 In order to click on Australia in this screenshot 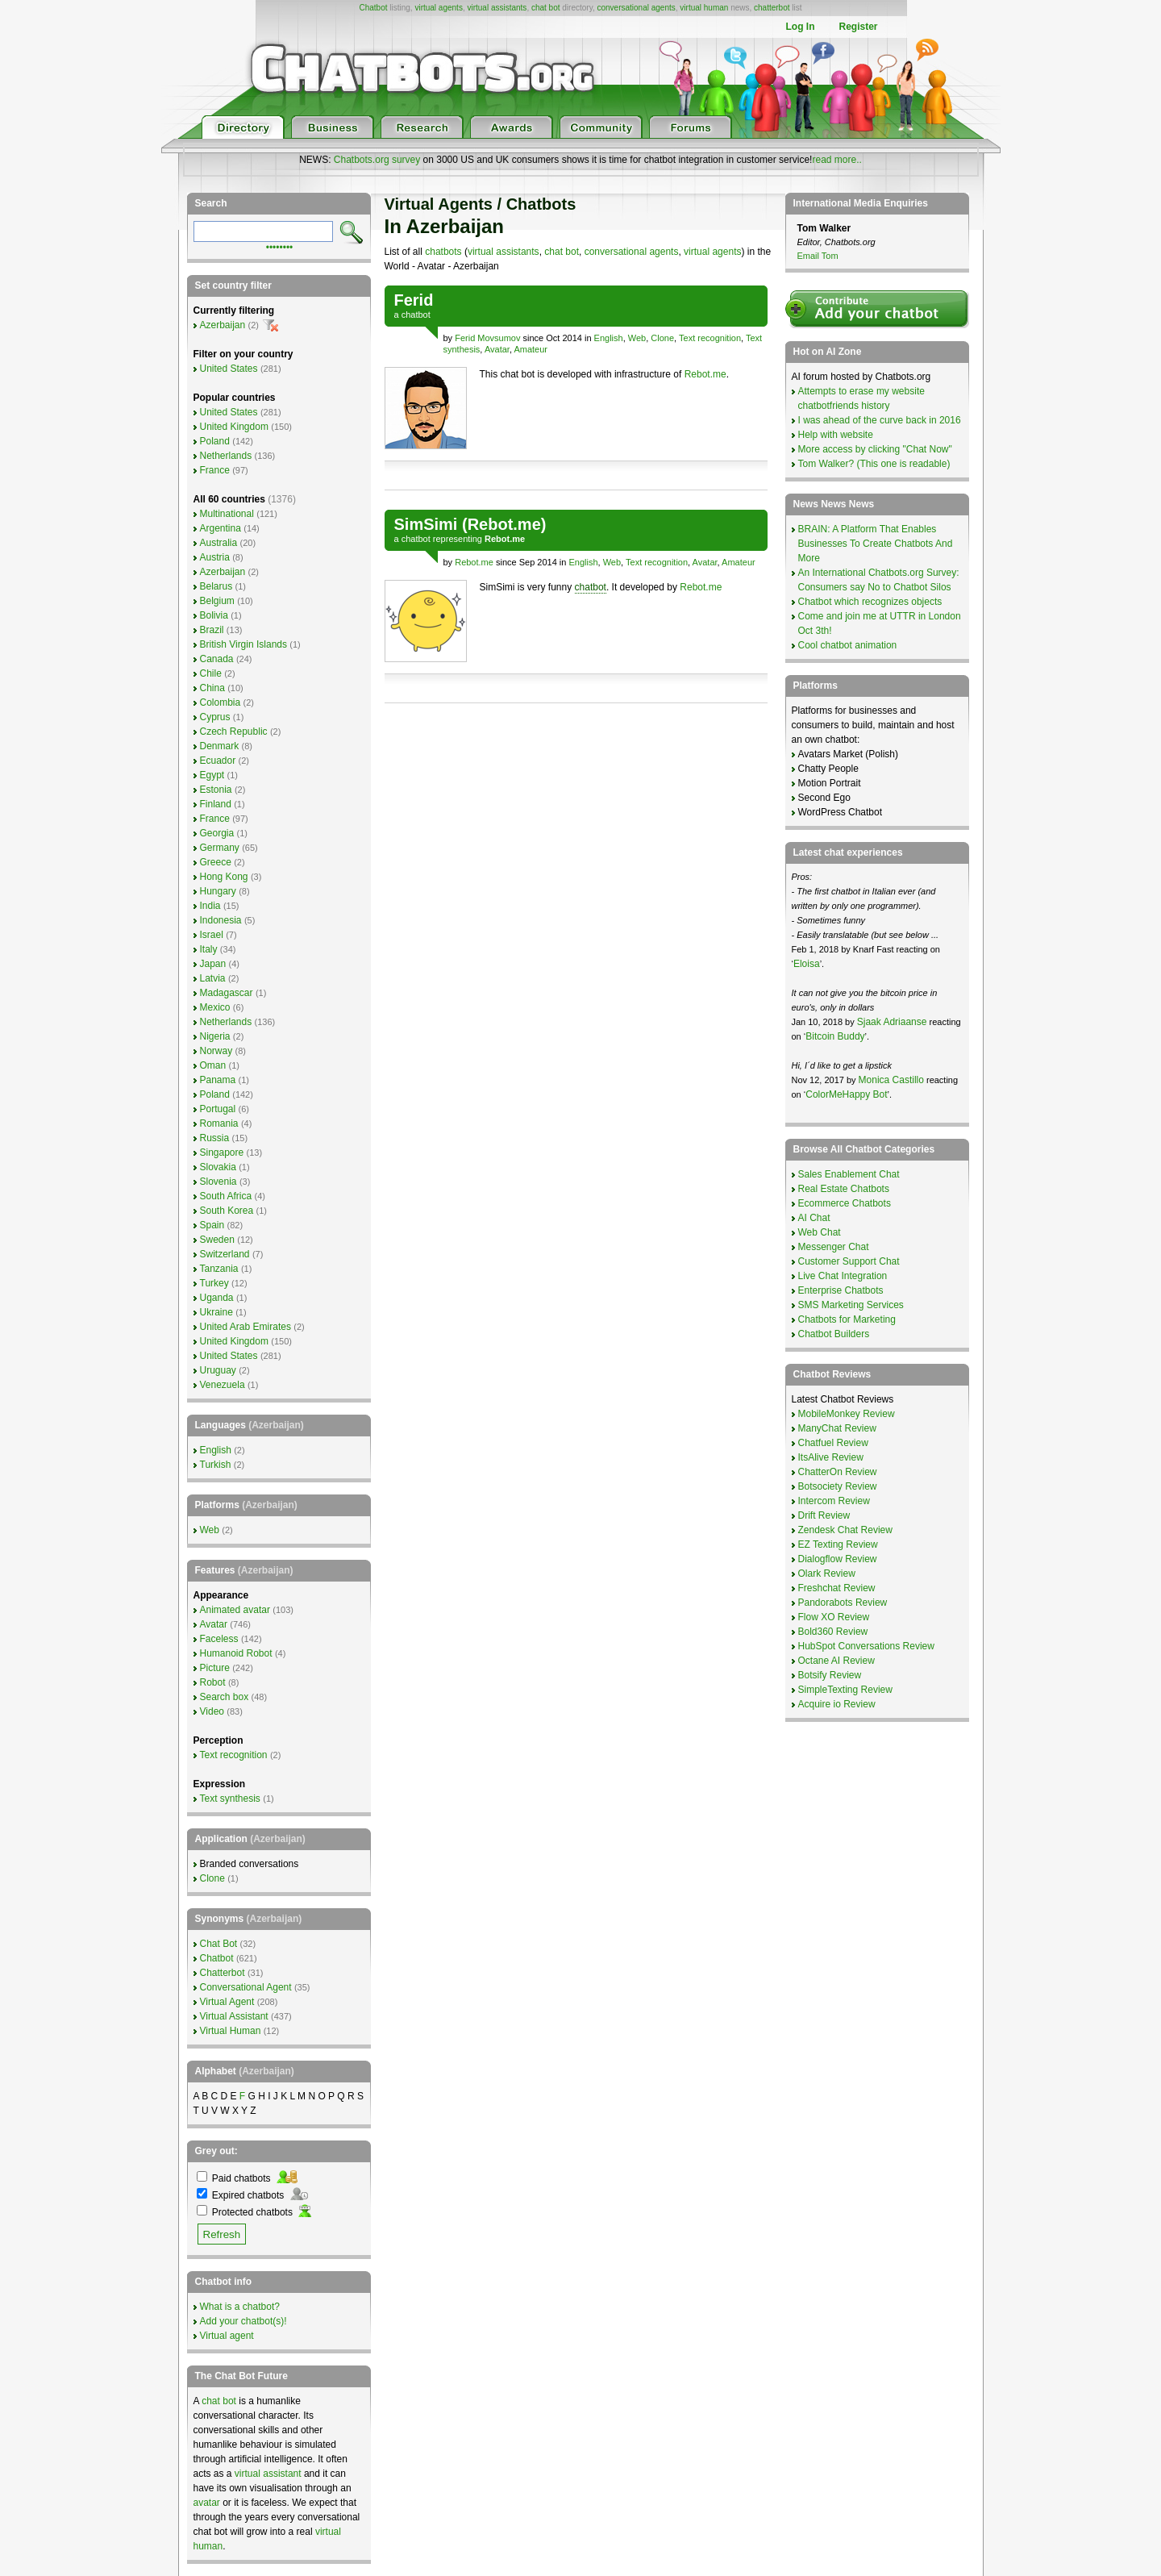, I will do `click(219, 542)`.